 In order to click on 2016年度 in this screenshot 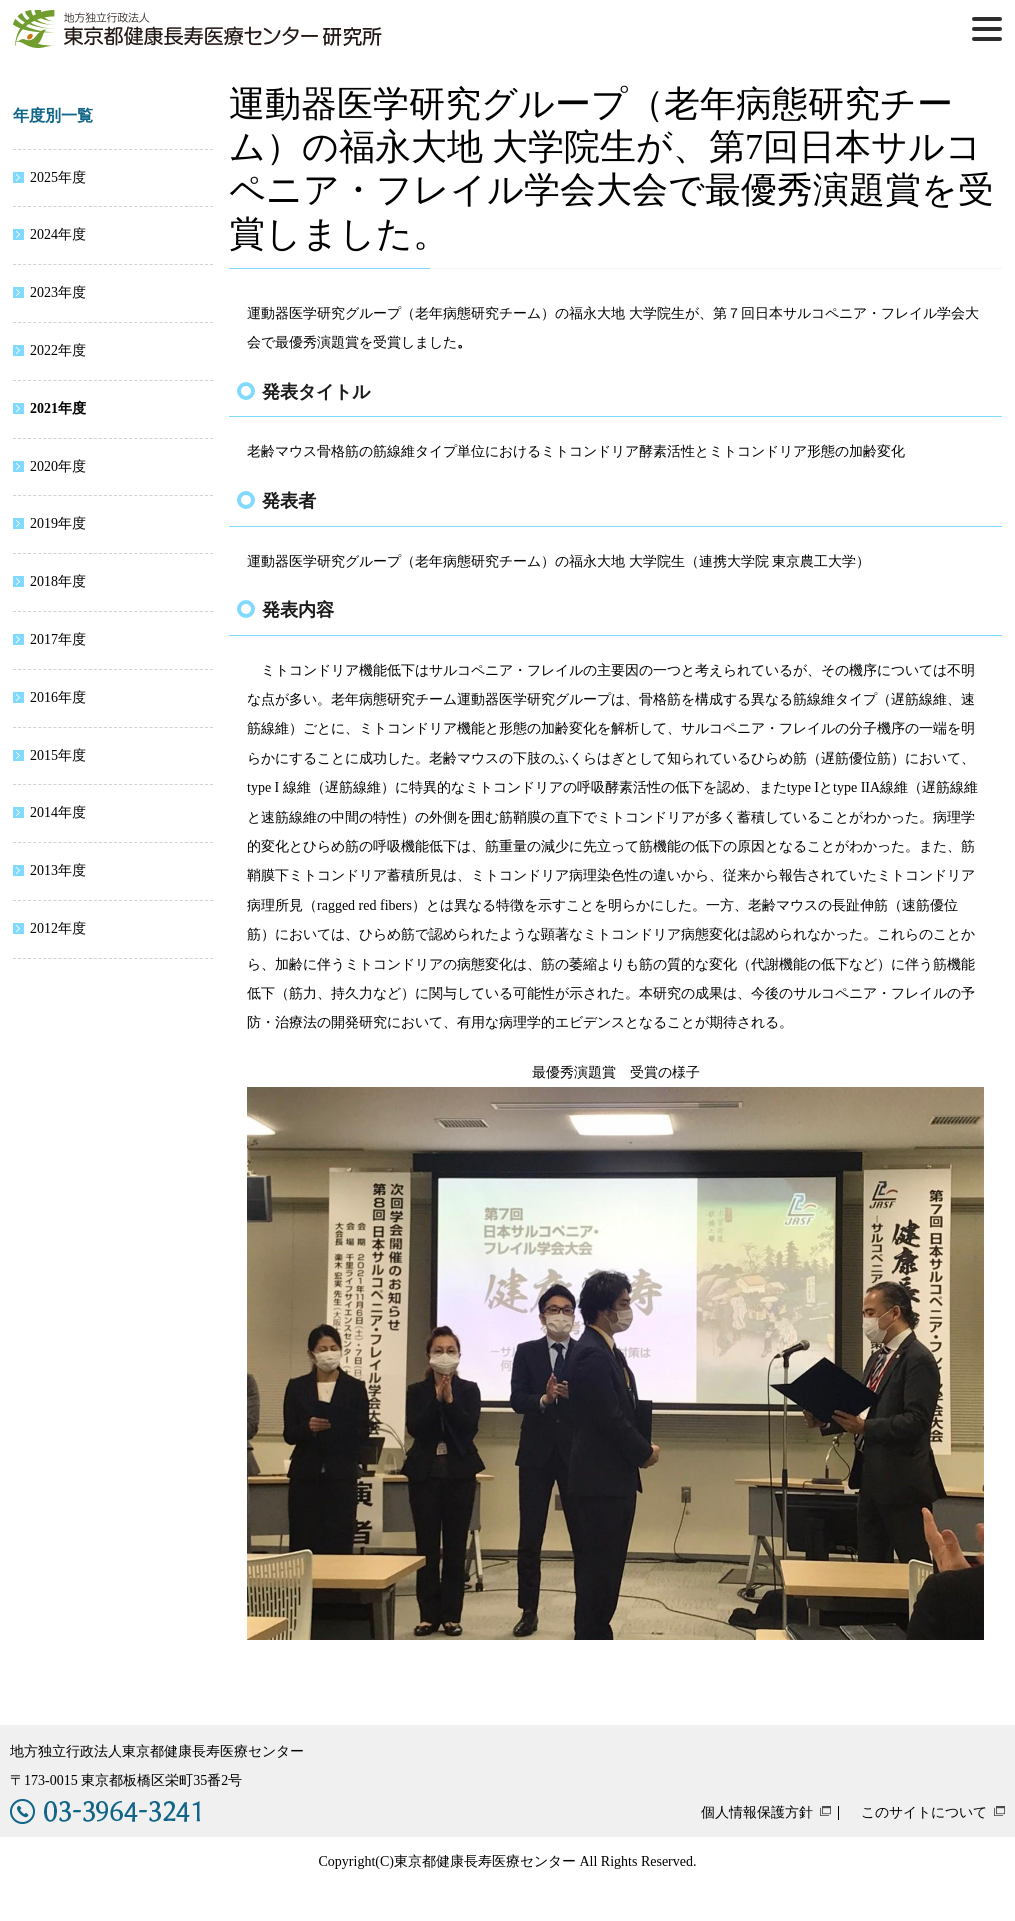, I will do `click(58, 697)`.